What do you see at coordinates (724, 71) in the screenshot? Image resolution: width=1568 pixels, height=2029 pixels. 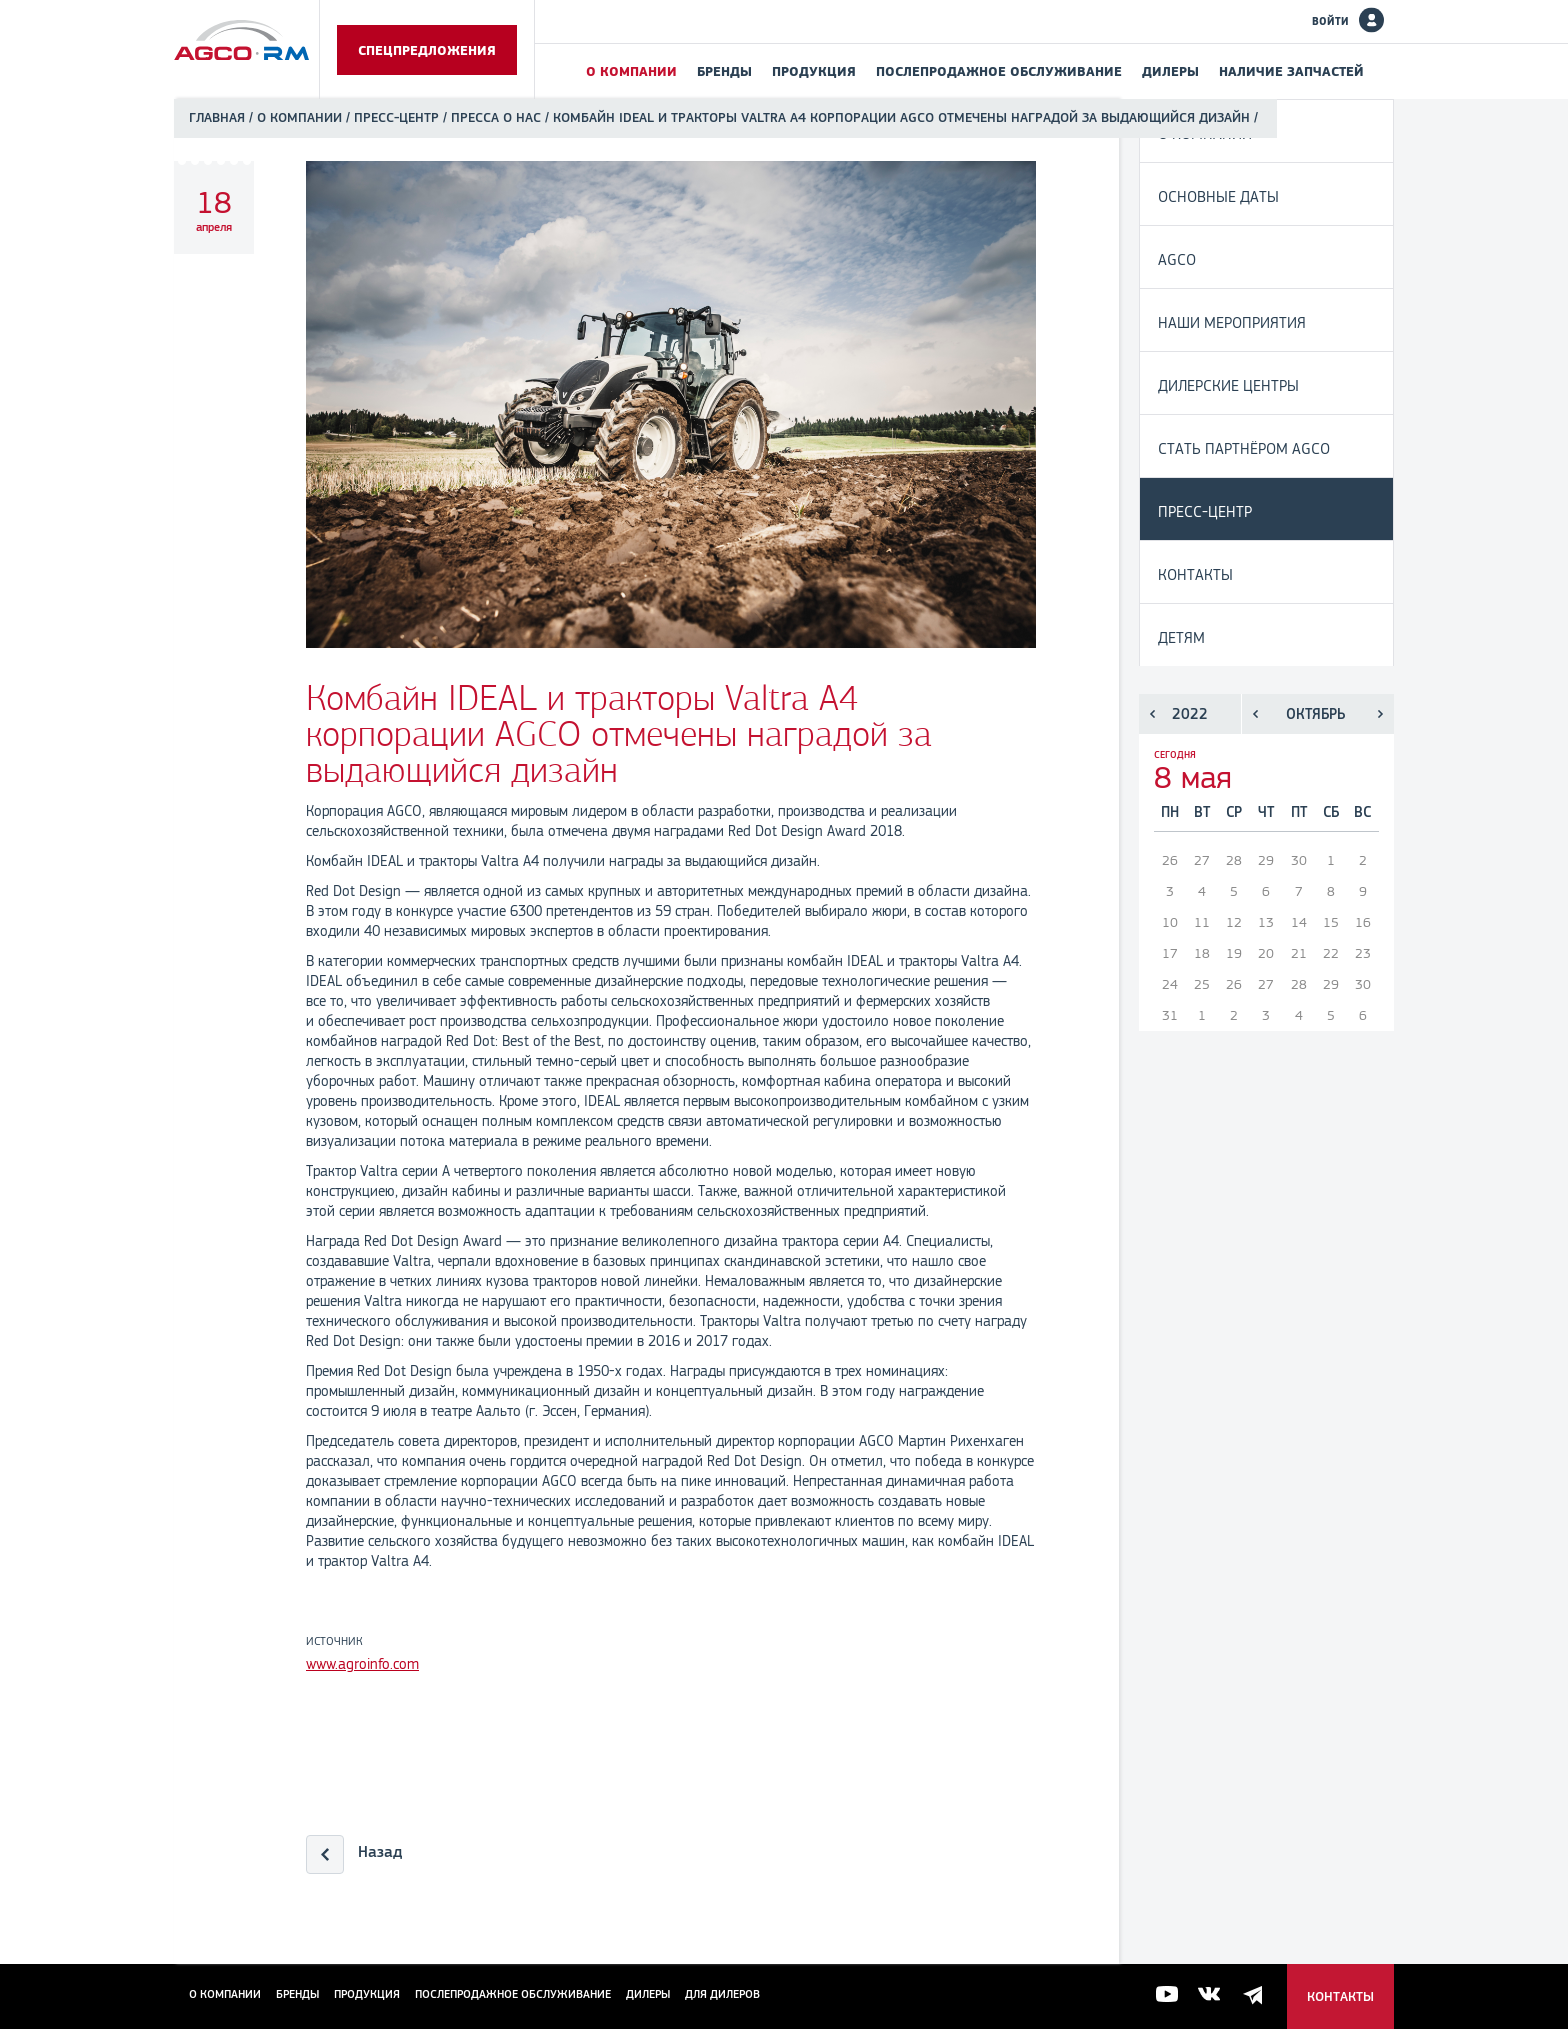 I see `Бренды` at bounding box center [724, 71].